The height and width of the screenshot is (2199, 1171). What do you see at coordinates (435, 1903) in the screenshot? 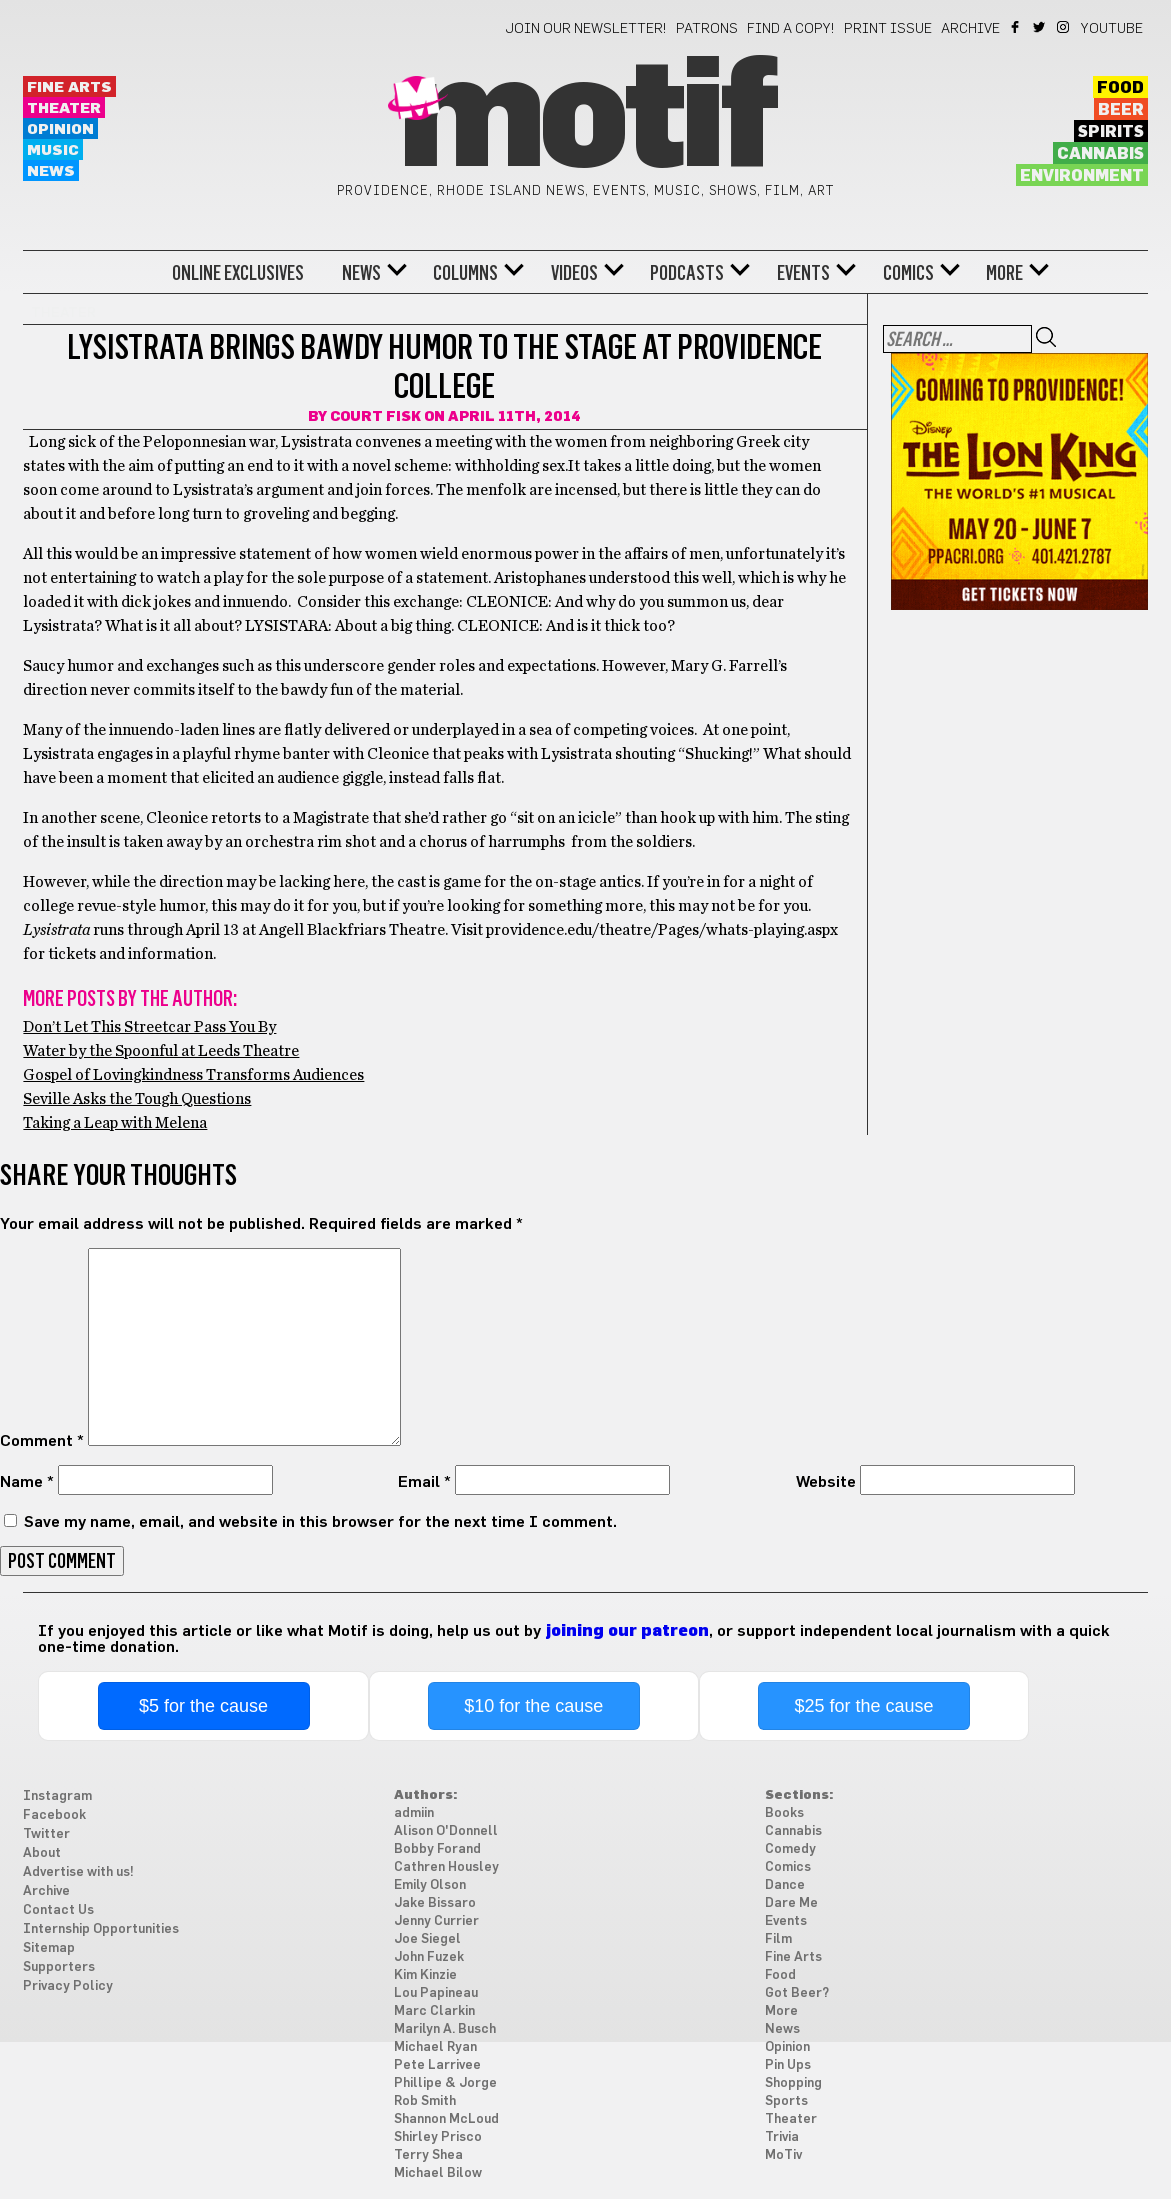
I see `Jake Bissaro` at bounding box center [435, 1903].